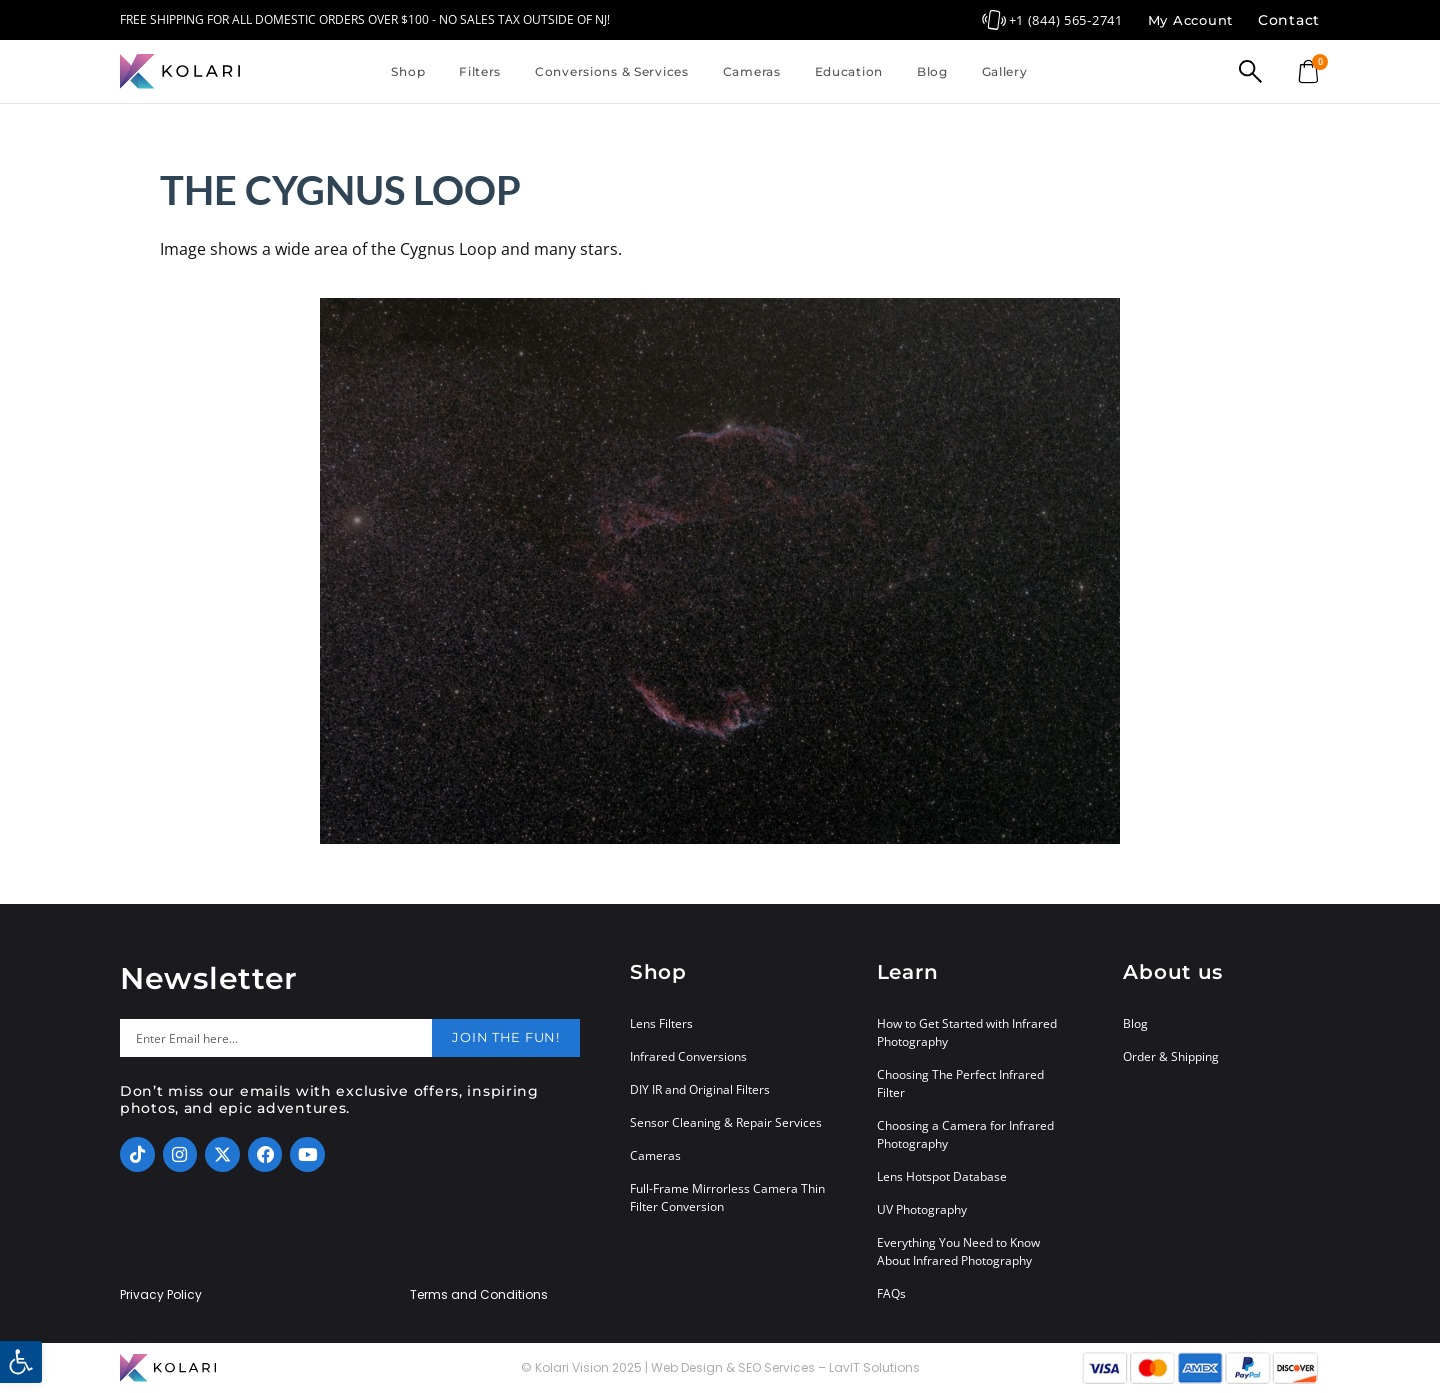  I want to click on UV Photography, so click(922, 1209).